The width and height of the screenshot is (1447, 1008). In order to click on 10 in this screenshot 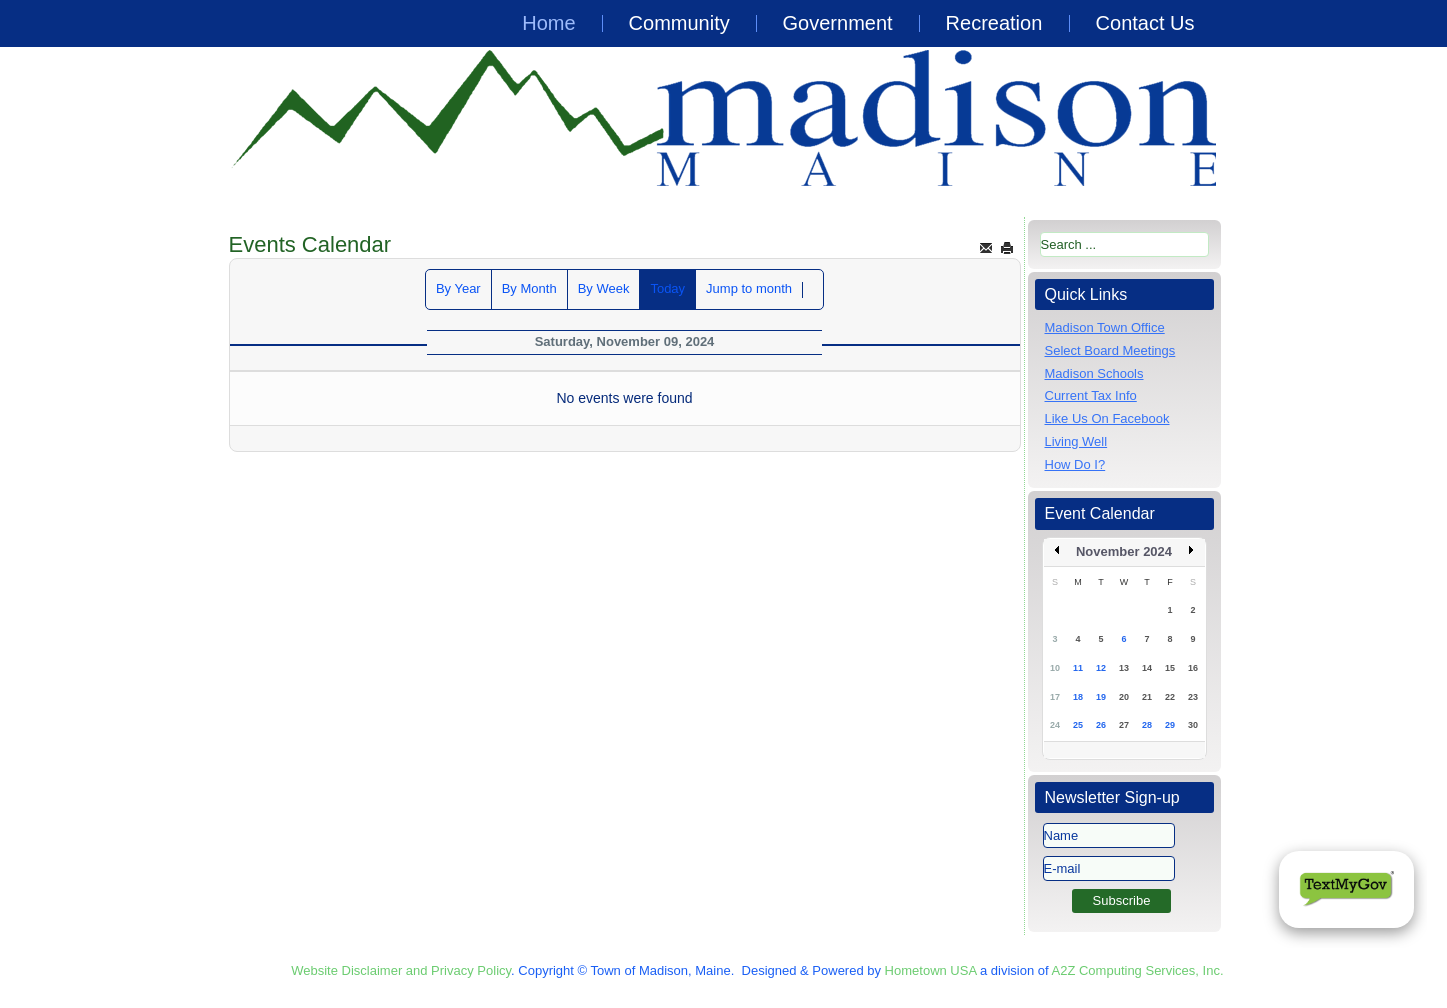, I will do `click(1055, 668)`.